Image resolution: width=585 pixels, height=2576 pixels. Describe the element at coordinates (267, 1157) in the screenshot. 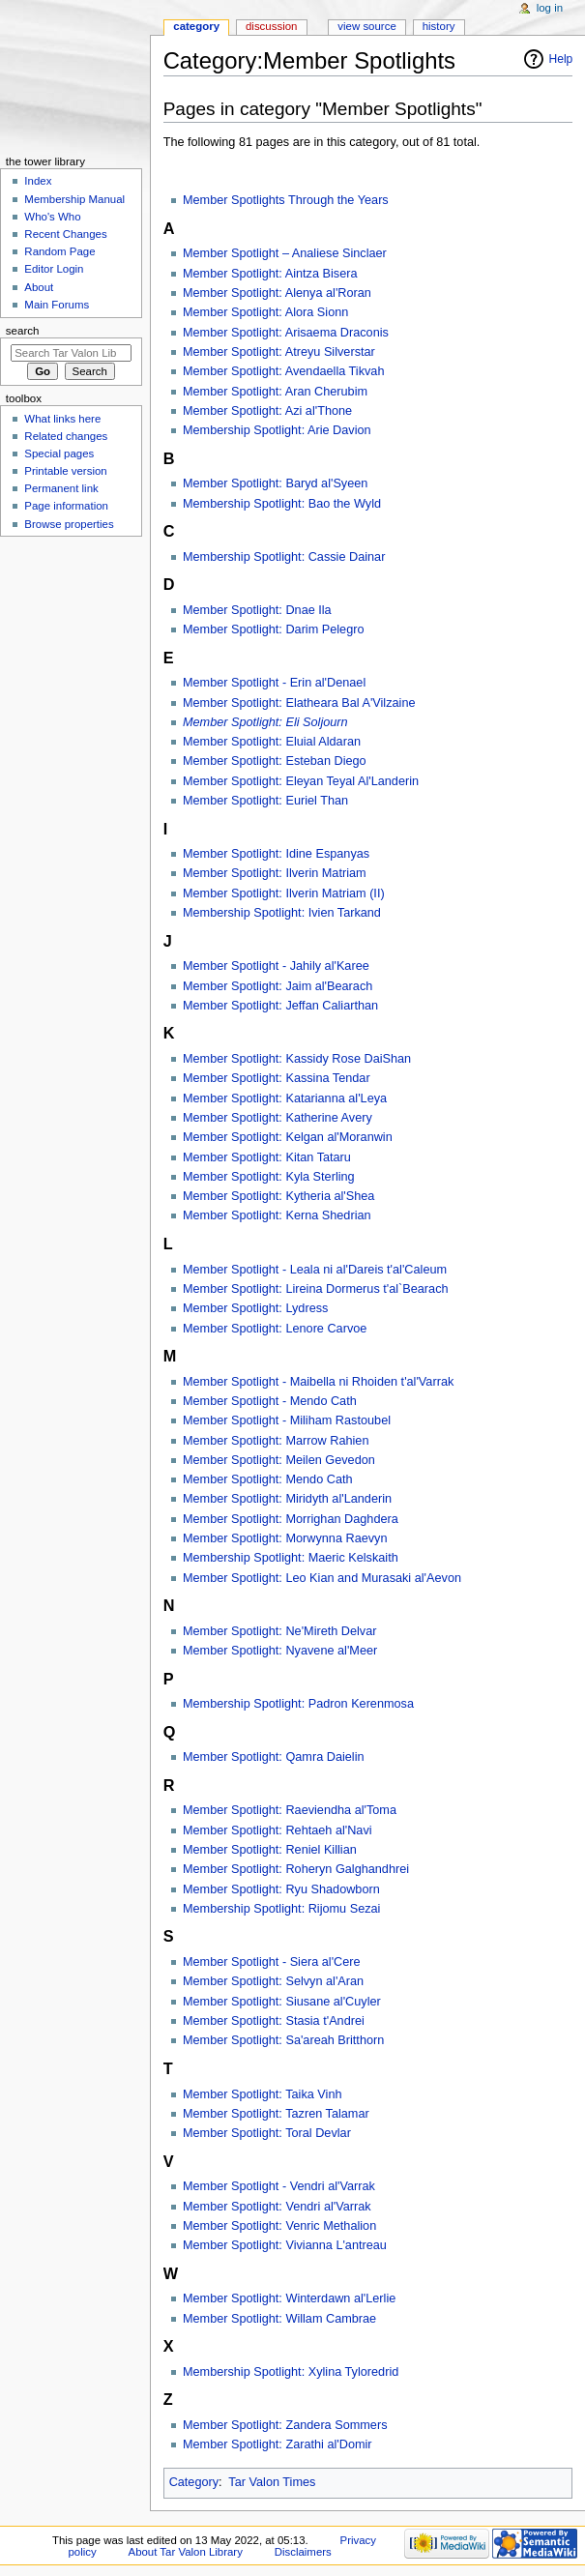

I see `Member Spotlight: Kitan Tataru` at that location.